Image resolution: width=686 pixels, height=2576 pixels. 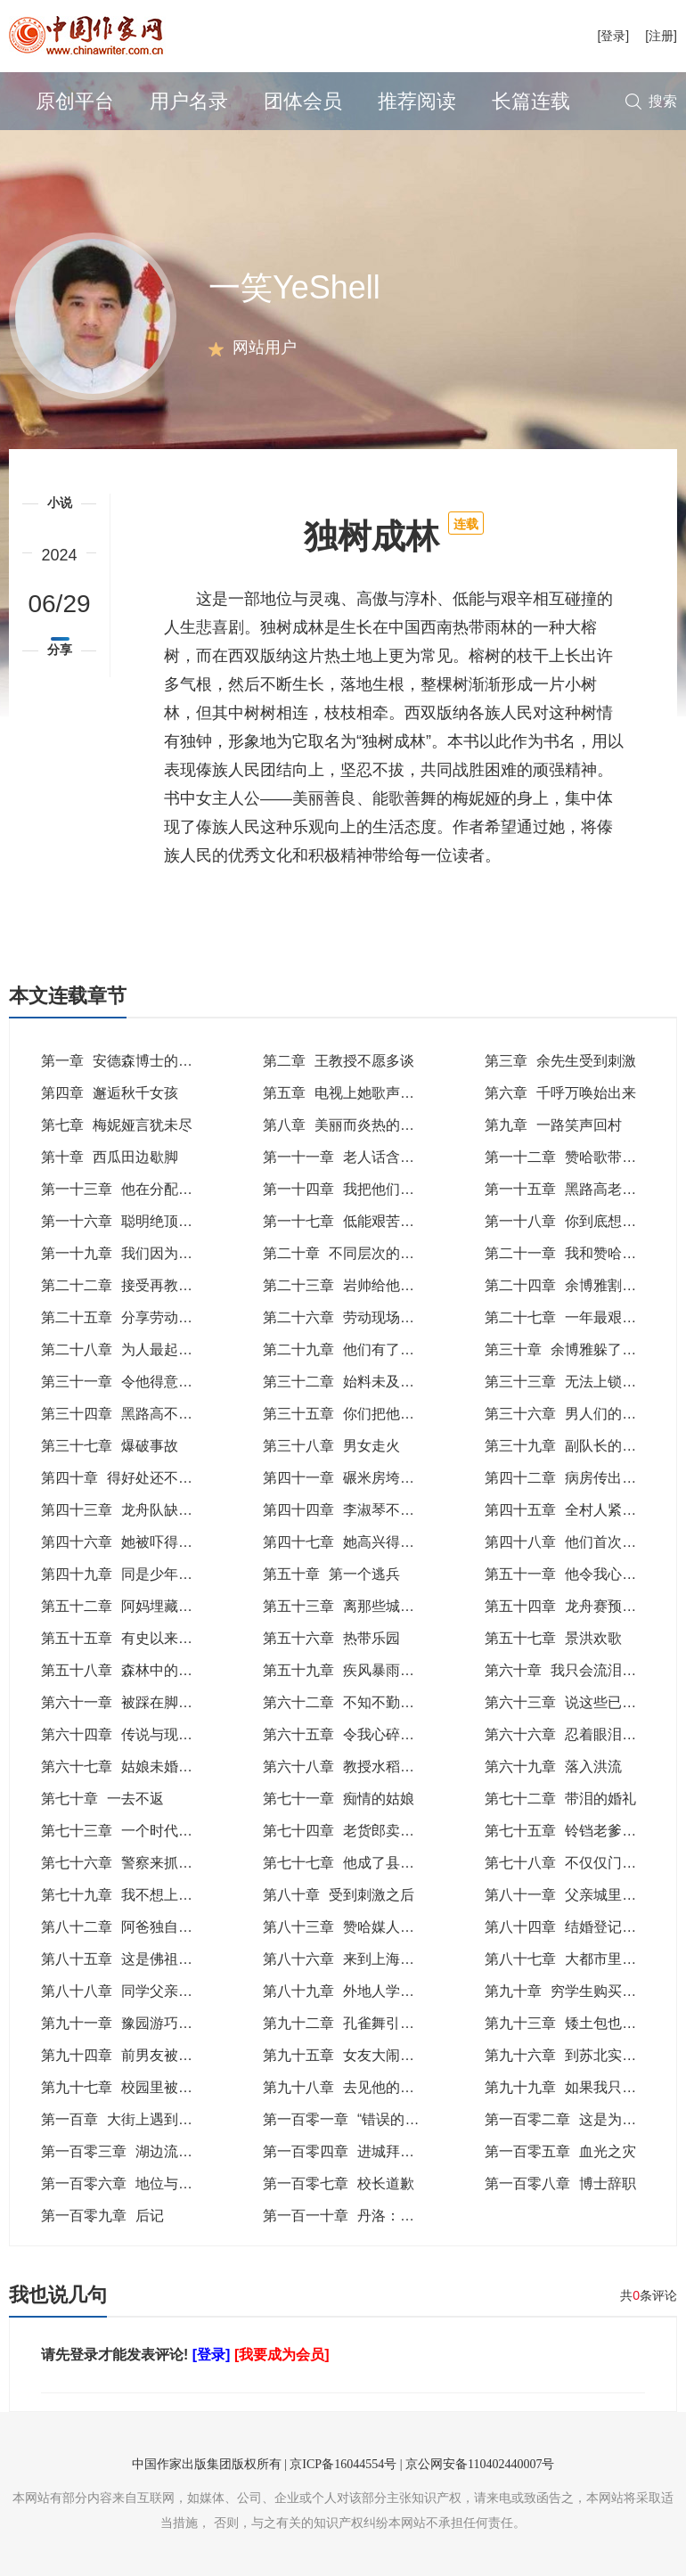 What do you see at coordinates (138, 2119) in the screenshot?
I see `第一百章` at bounding box center [138, 2119].